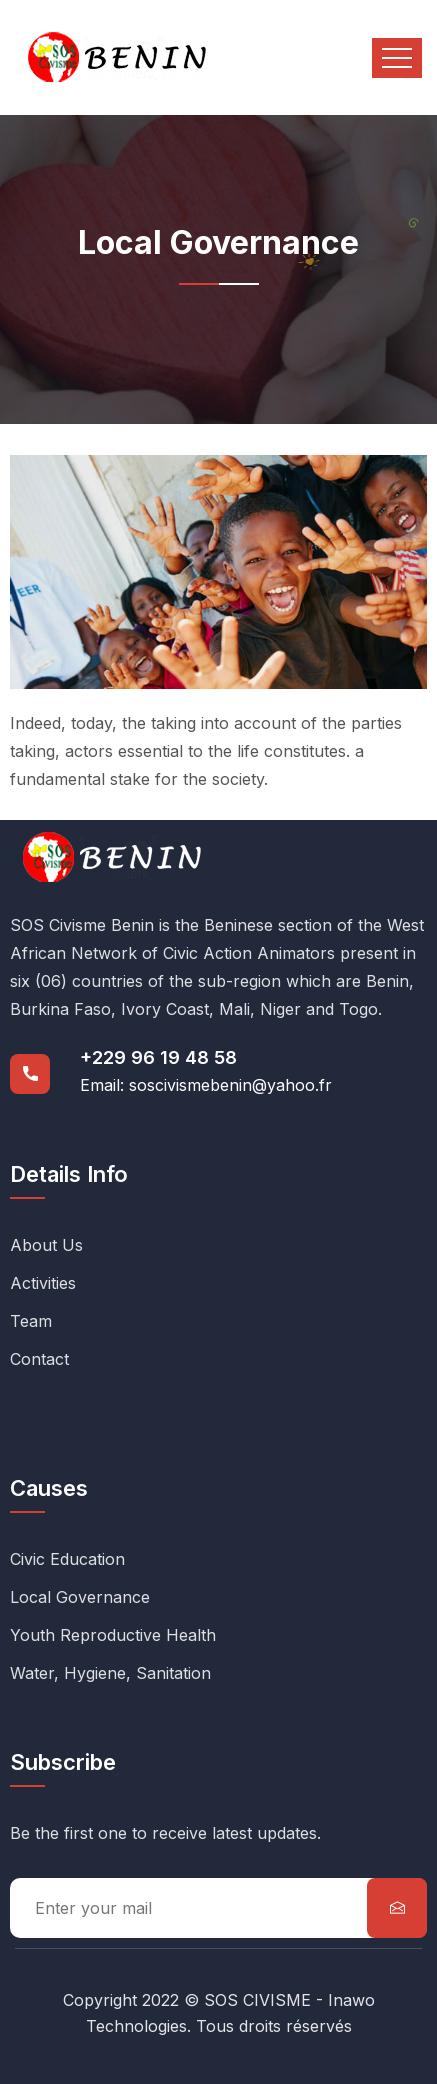 This screenshot has height=2084, width=437. I want to click on Activities, so click(43, 1283).